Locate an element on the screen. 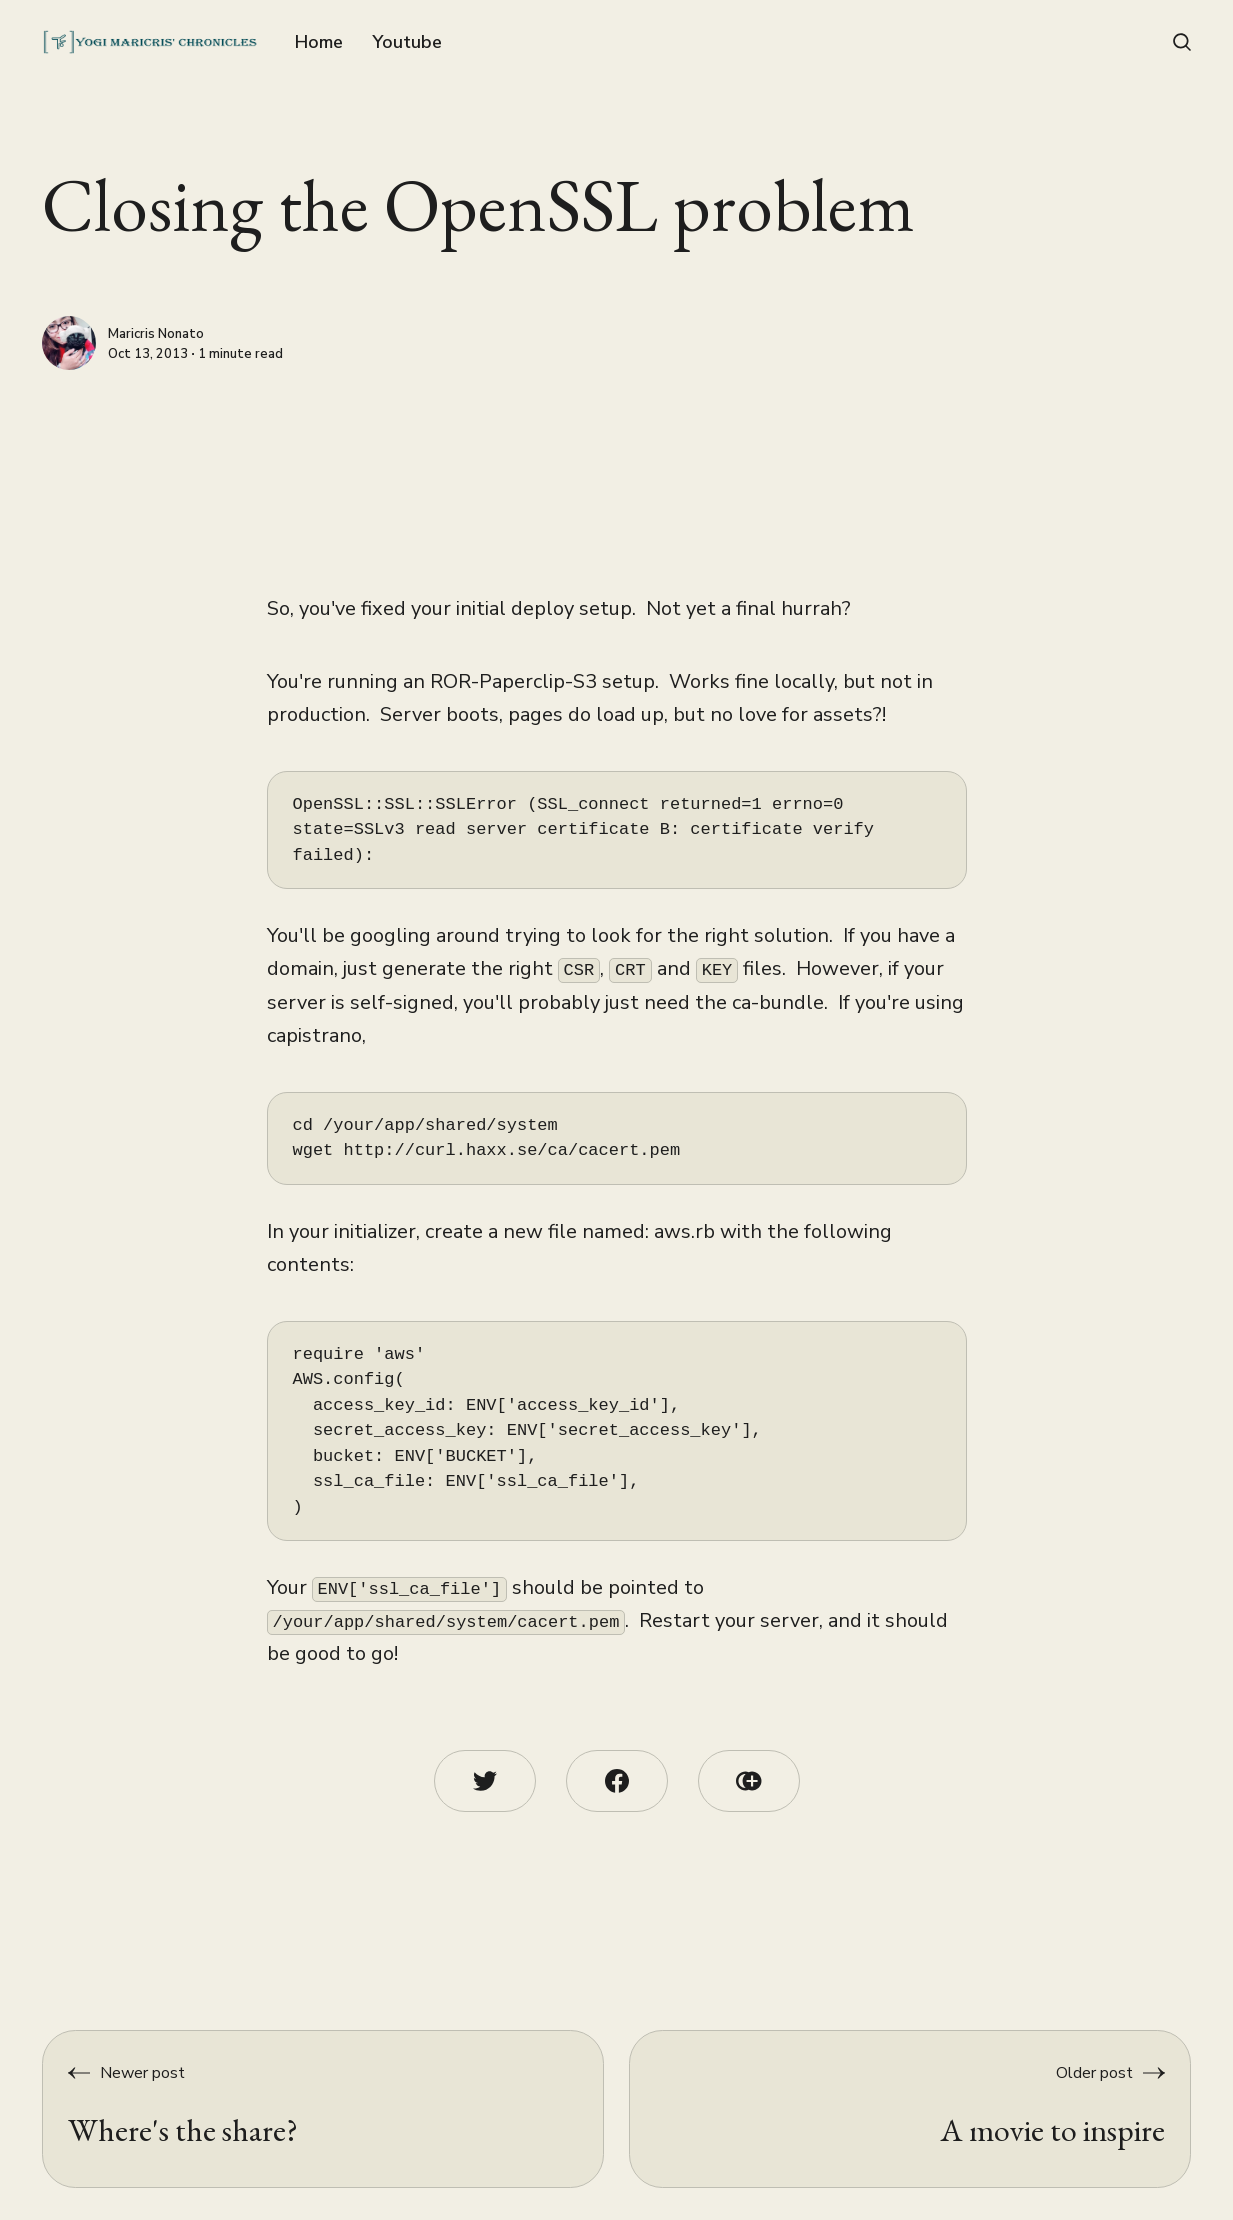 Image resolution: width=1233 pixels, height=2220 pixels. [A movie to inspire] is located at coordinates (910, 2109).